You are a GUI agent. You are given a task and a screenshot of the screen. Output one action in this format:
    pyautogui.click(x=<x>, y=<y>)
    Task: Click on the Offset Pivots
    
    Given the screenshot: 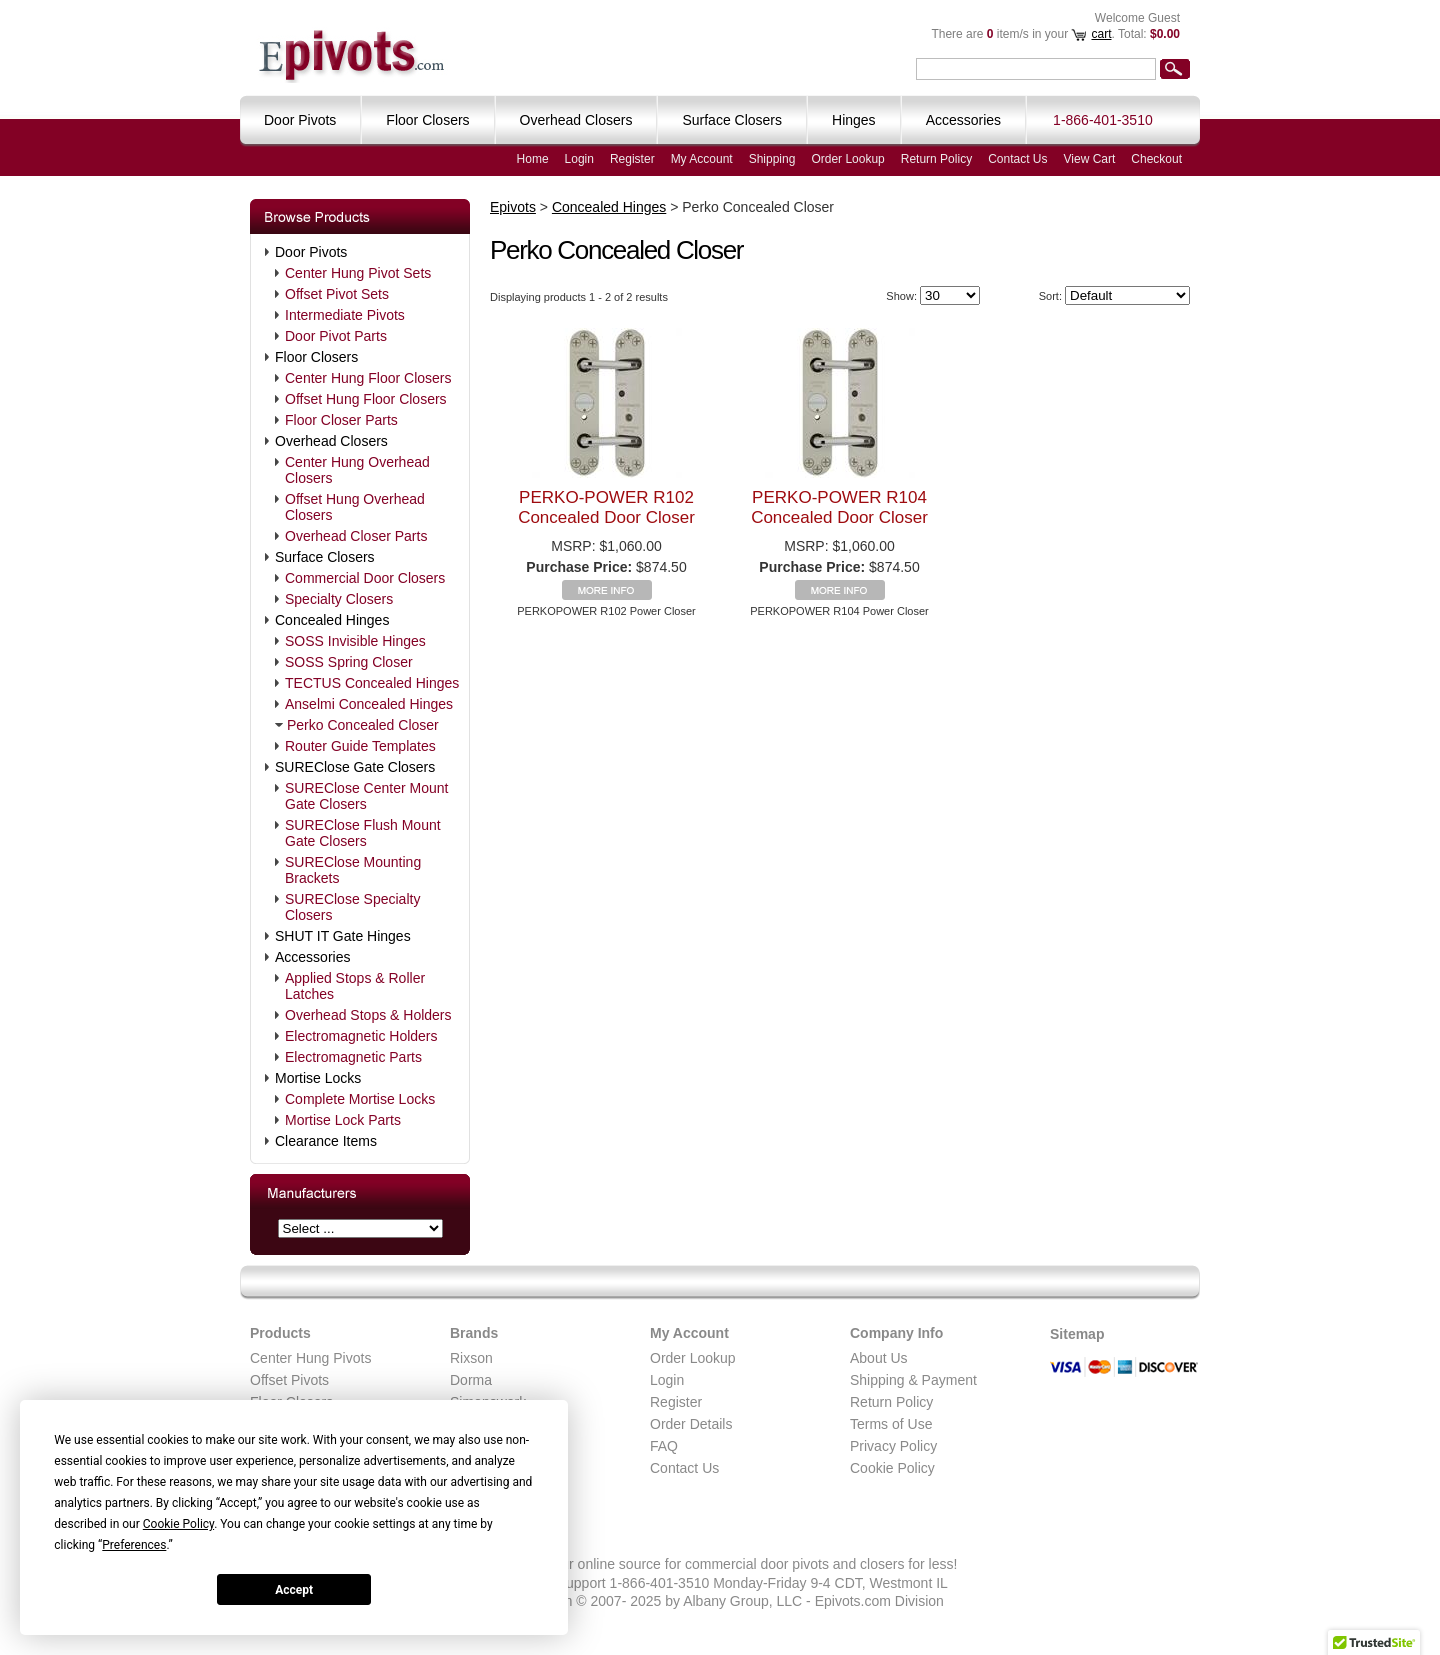 What is the action you would take?
    pyautogui.click(x=289, y=1380)
    